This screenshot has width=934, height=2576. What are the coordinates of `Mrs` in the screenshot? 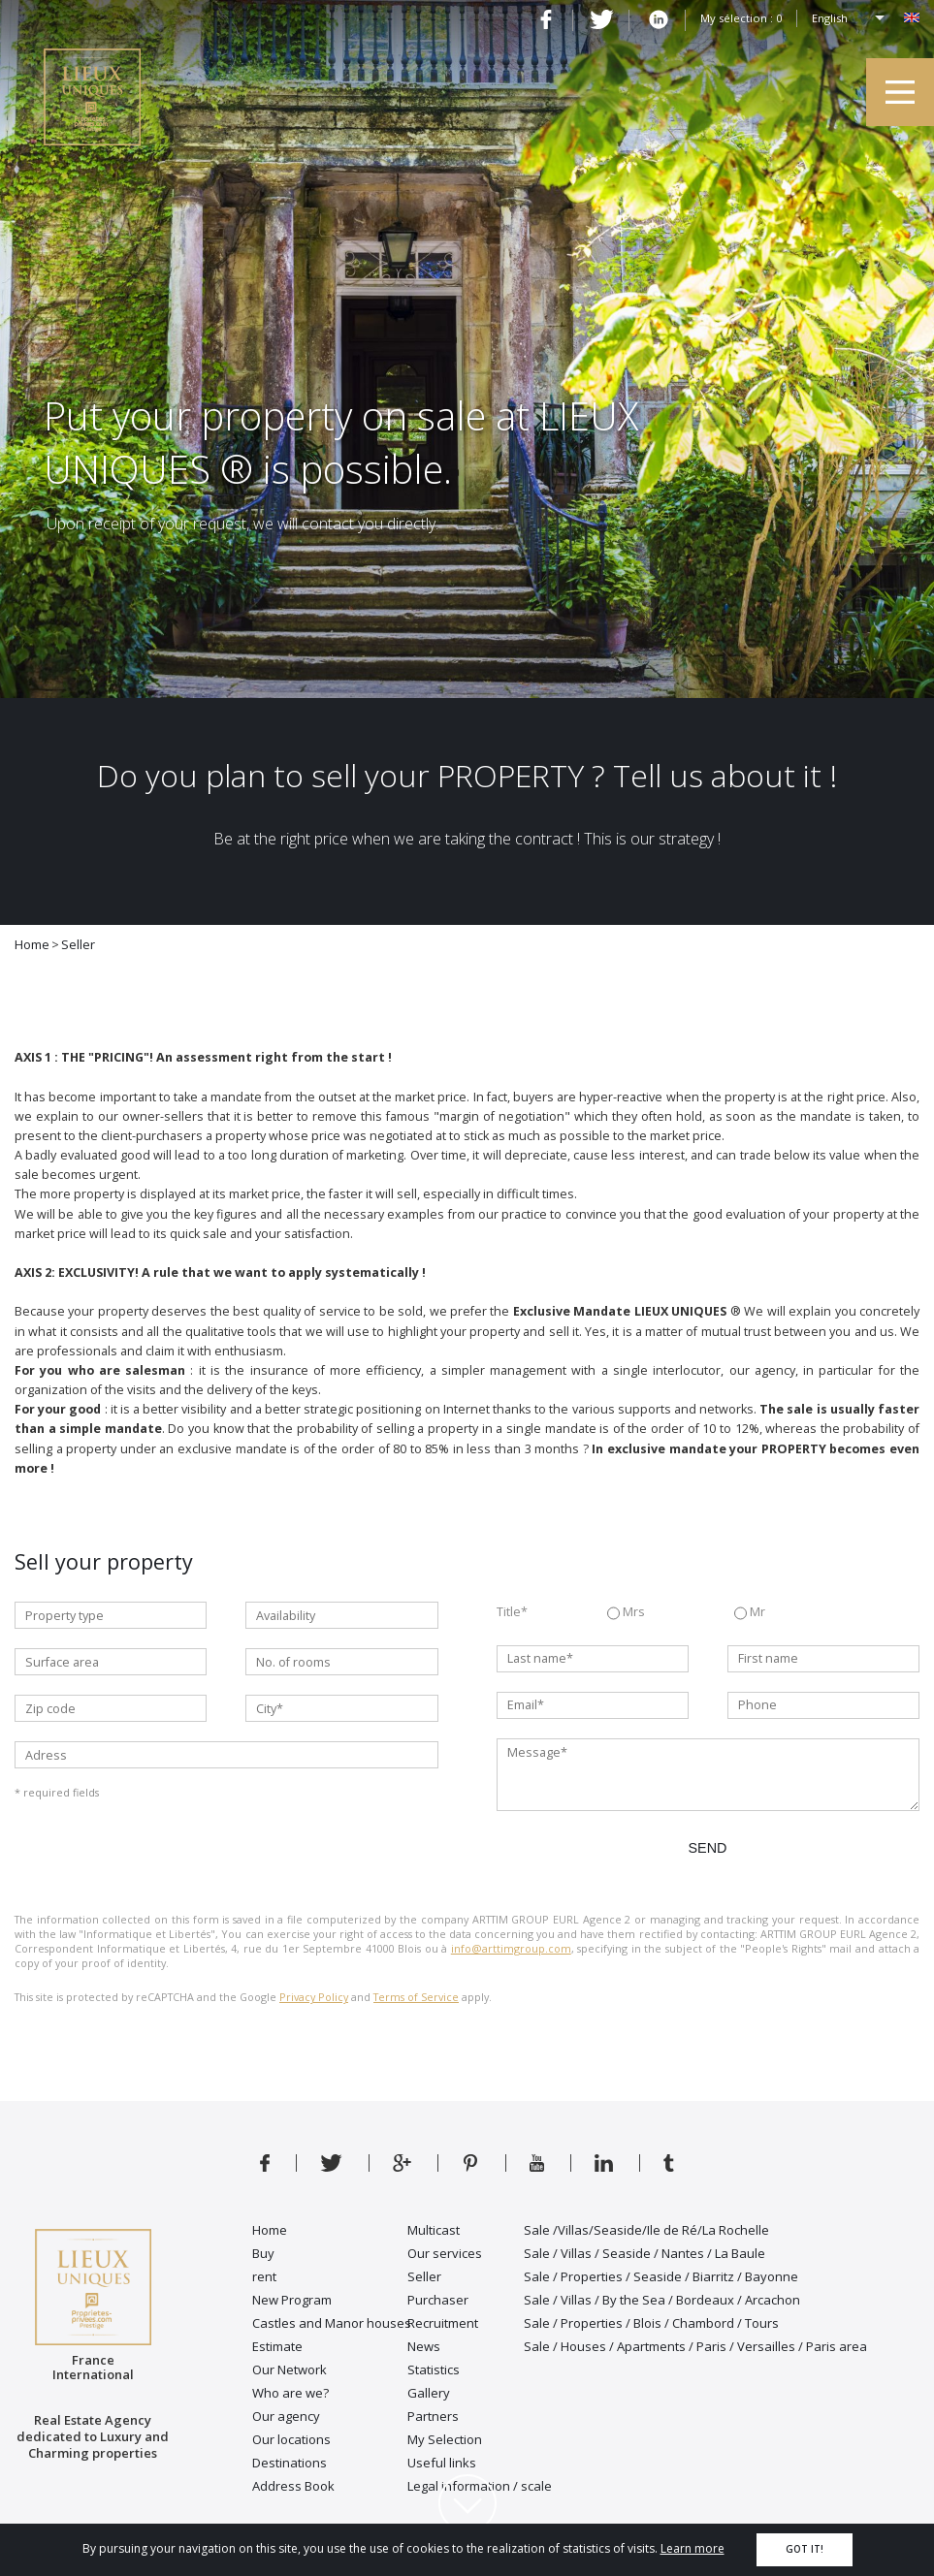 It's located at (626, 1613).